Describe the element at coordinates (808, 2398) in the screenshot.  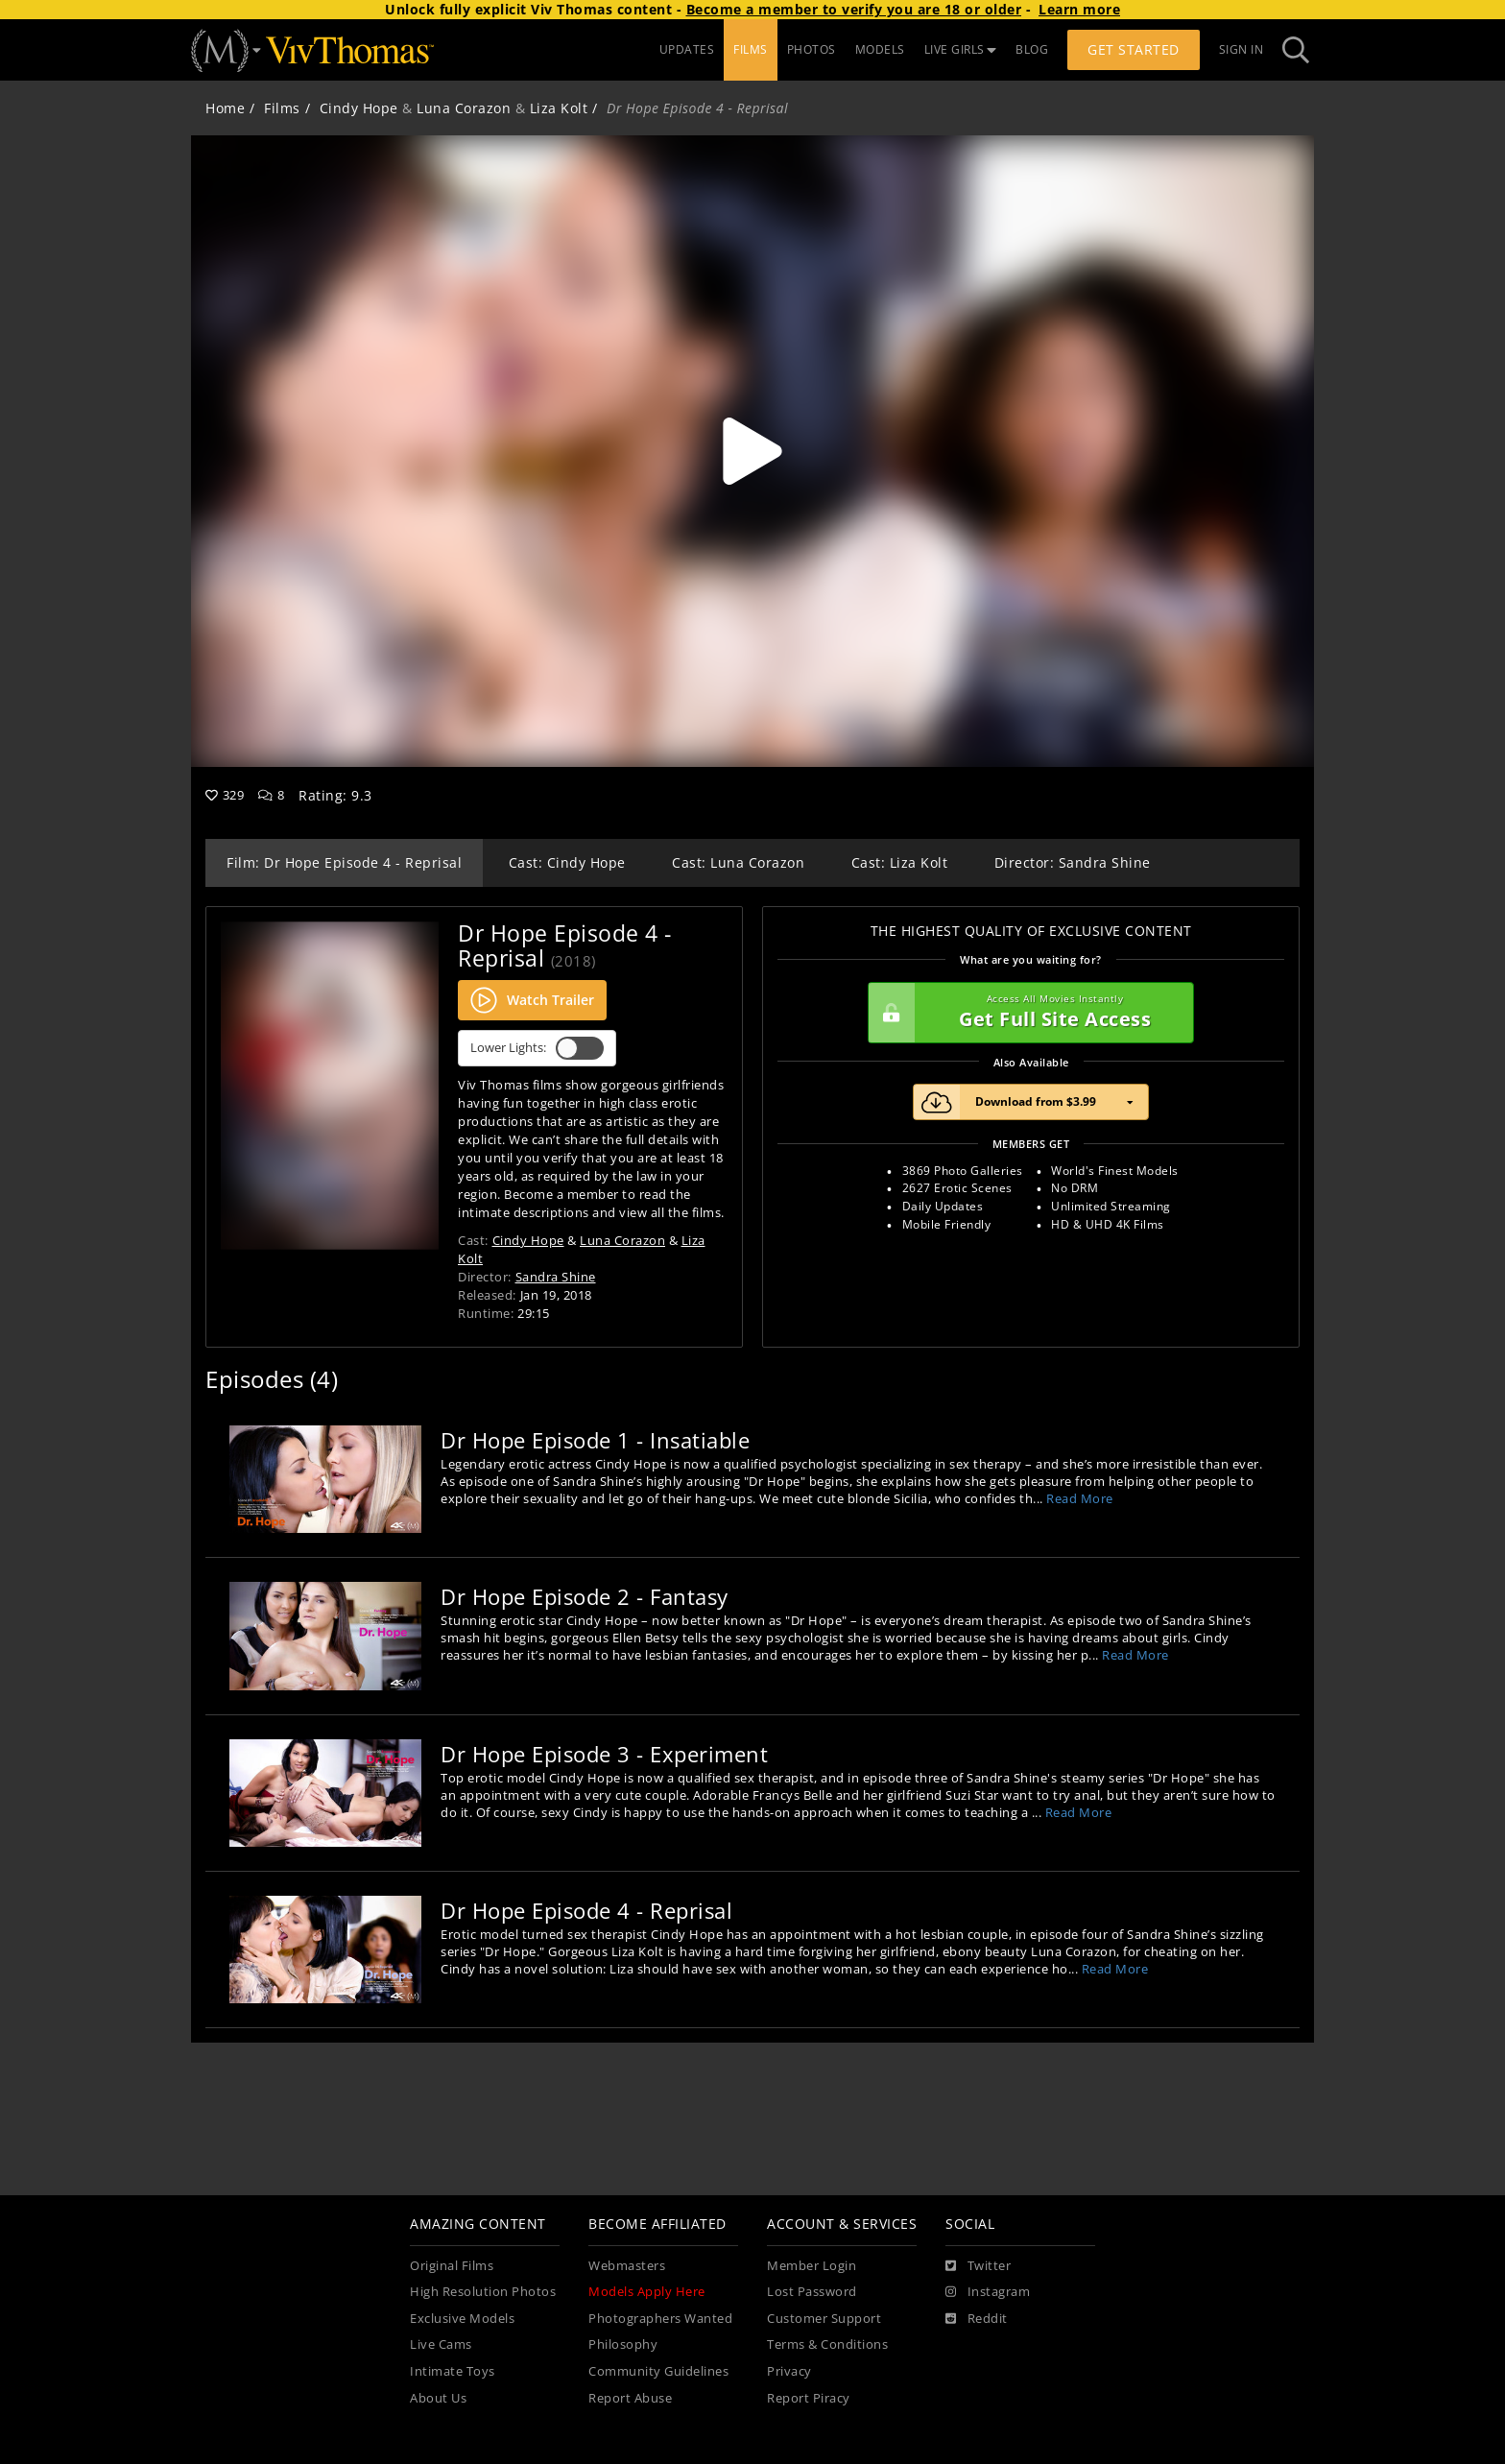
I see `Report Piracy` at that location.